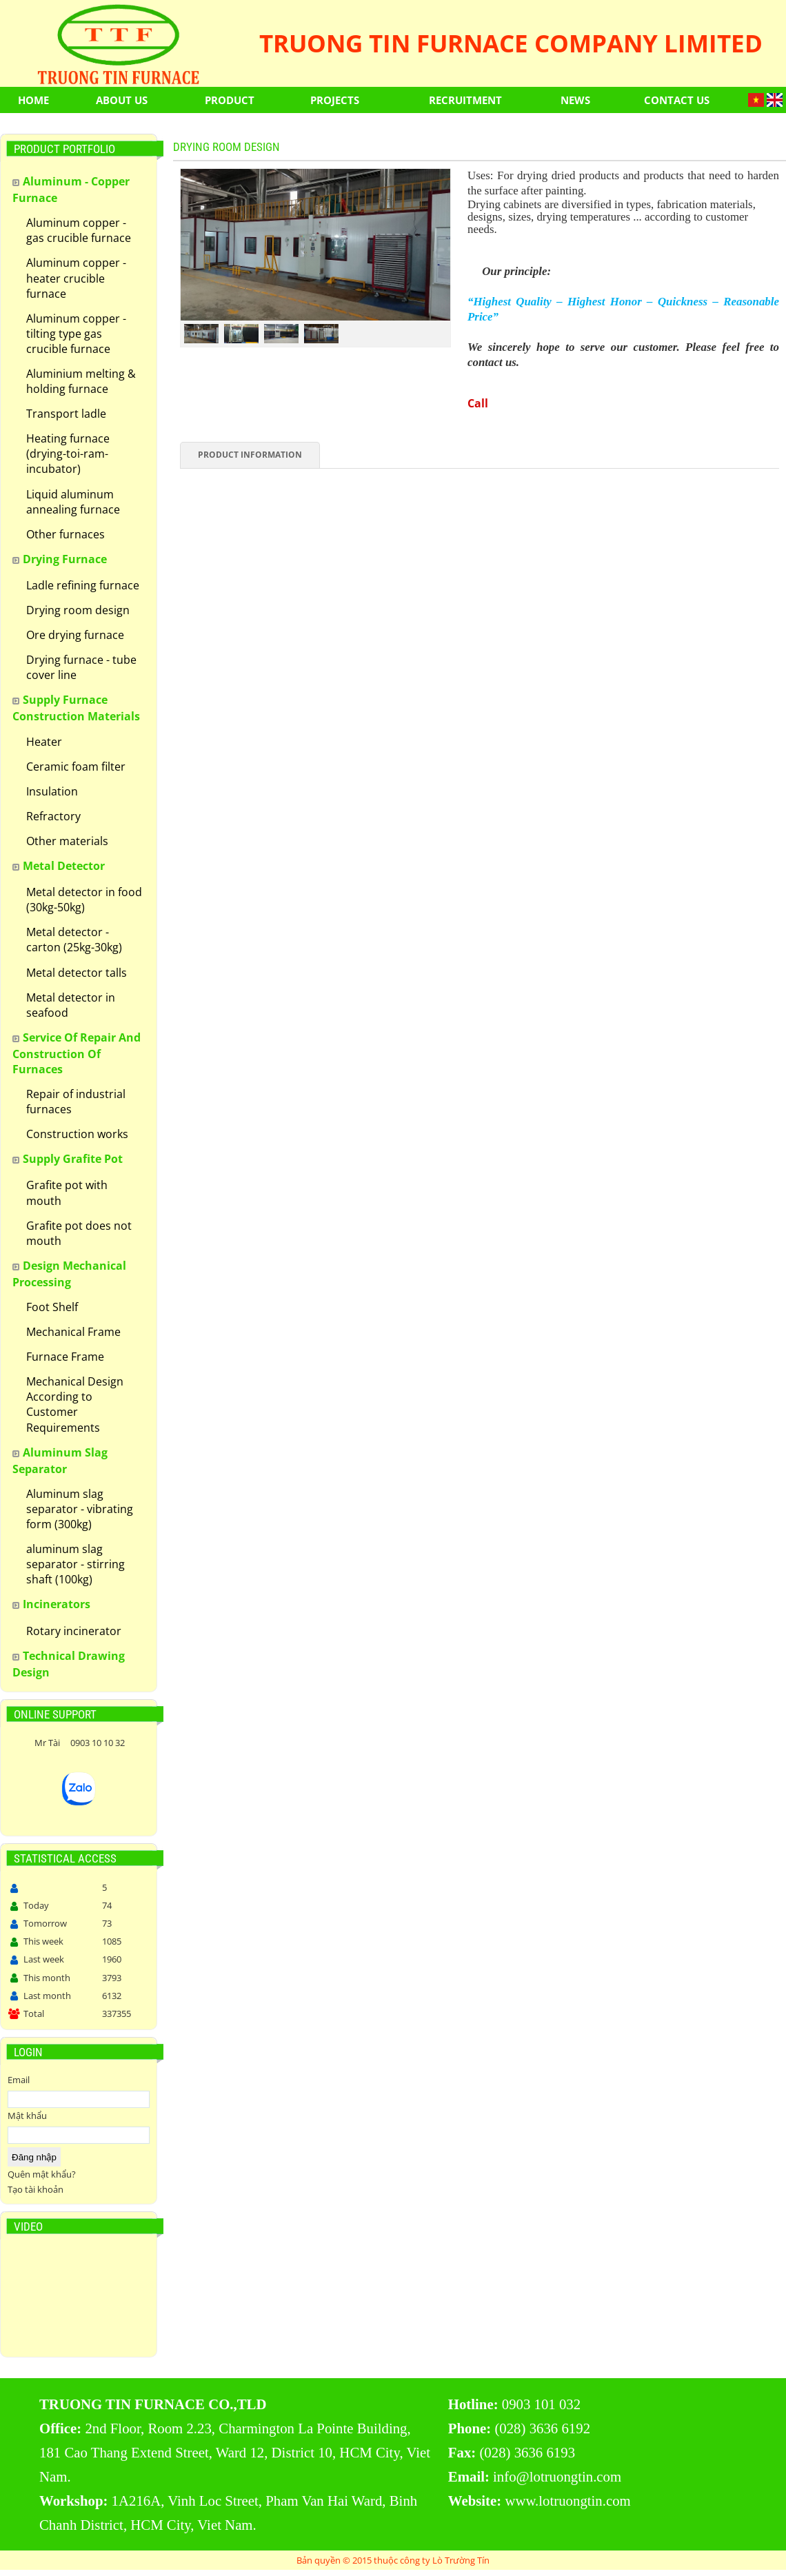  Describe the element at coordinates (334, 100) in the screenshot. I see `Projects` at that location.